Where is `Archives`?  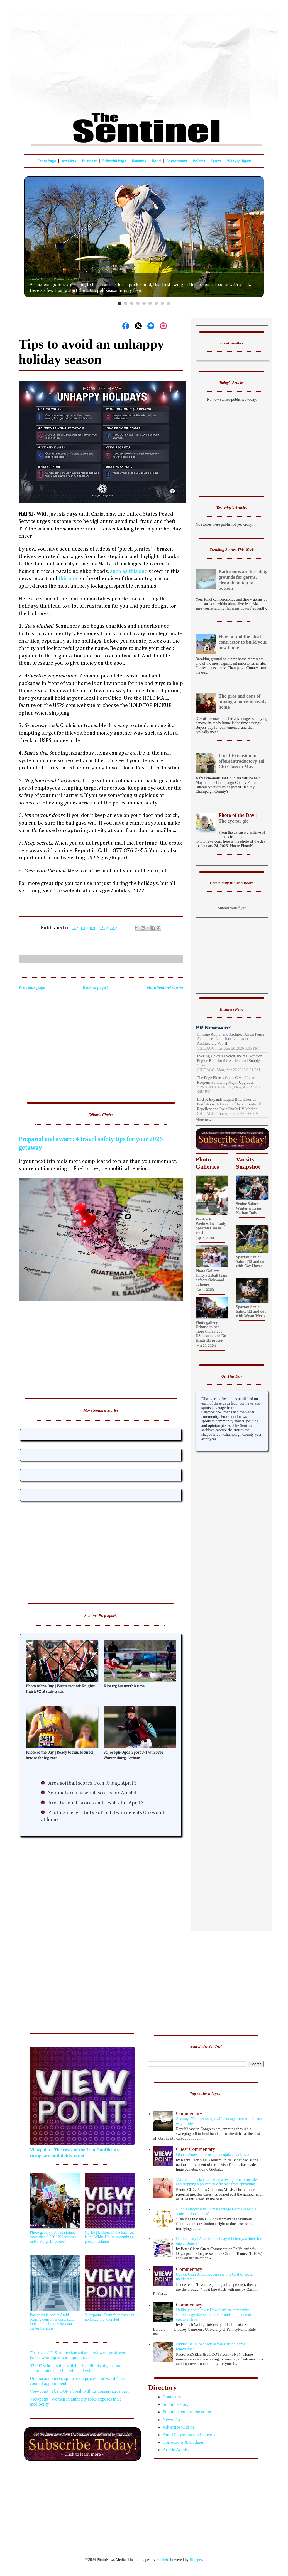 Archives is located at coordinates (69, 161).